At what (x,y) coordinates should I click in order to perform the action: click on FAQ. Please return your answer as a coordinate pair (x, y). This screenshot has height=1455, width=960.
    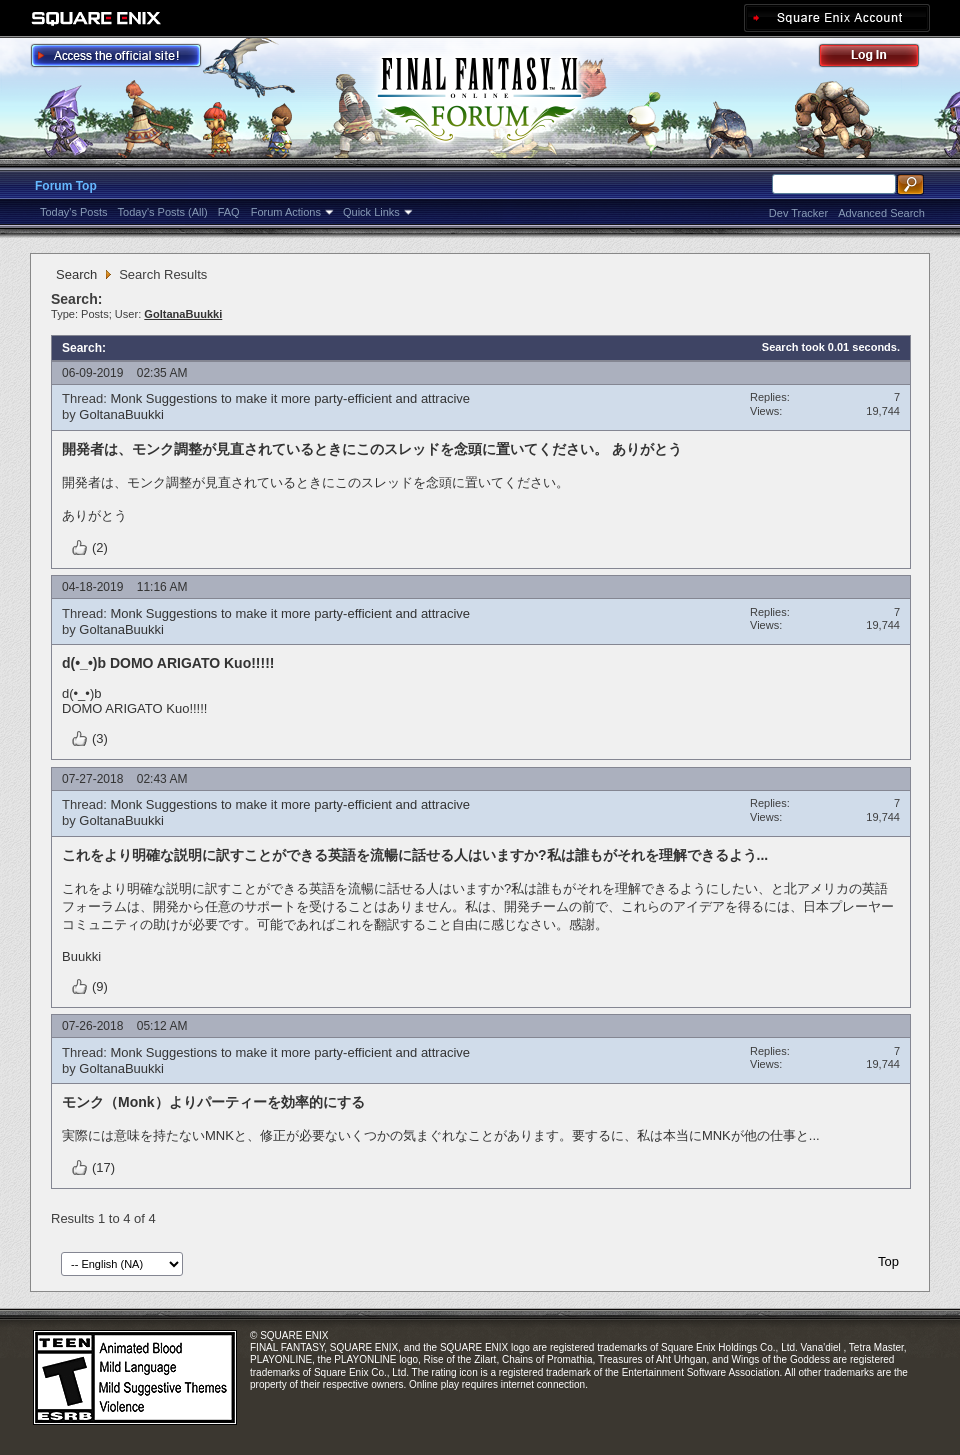
    Looking at the image, I should click on (229, 212).